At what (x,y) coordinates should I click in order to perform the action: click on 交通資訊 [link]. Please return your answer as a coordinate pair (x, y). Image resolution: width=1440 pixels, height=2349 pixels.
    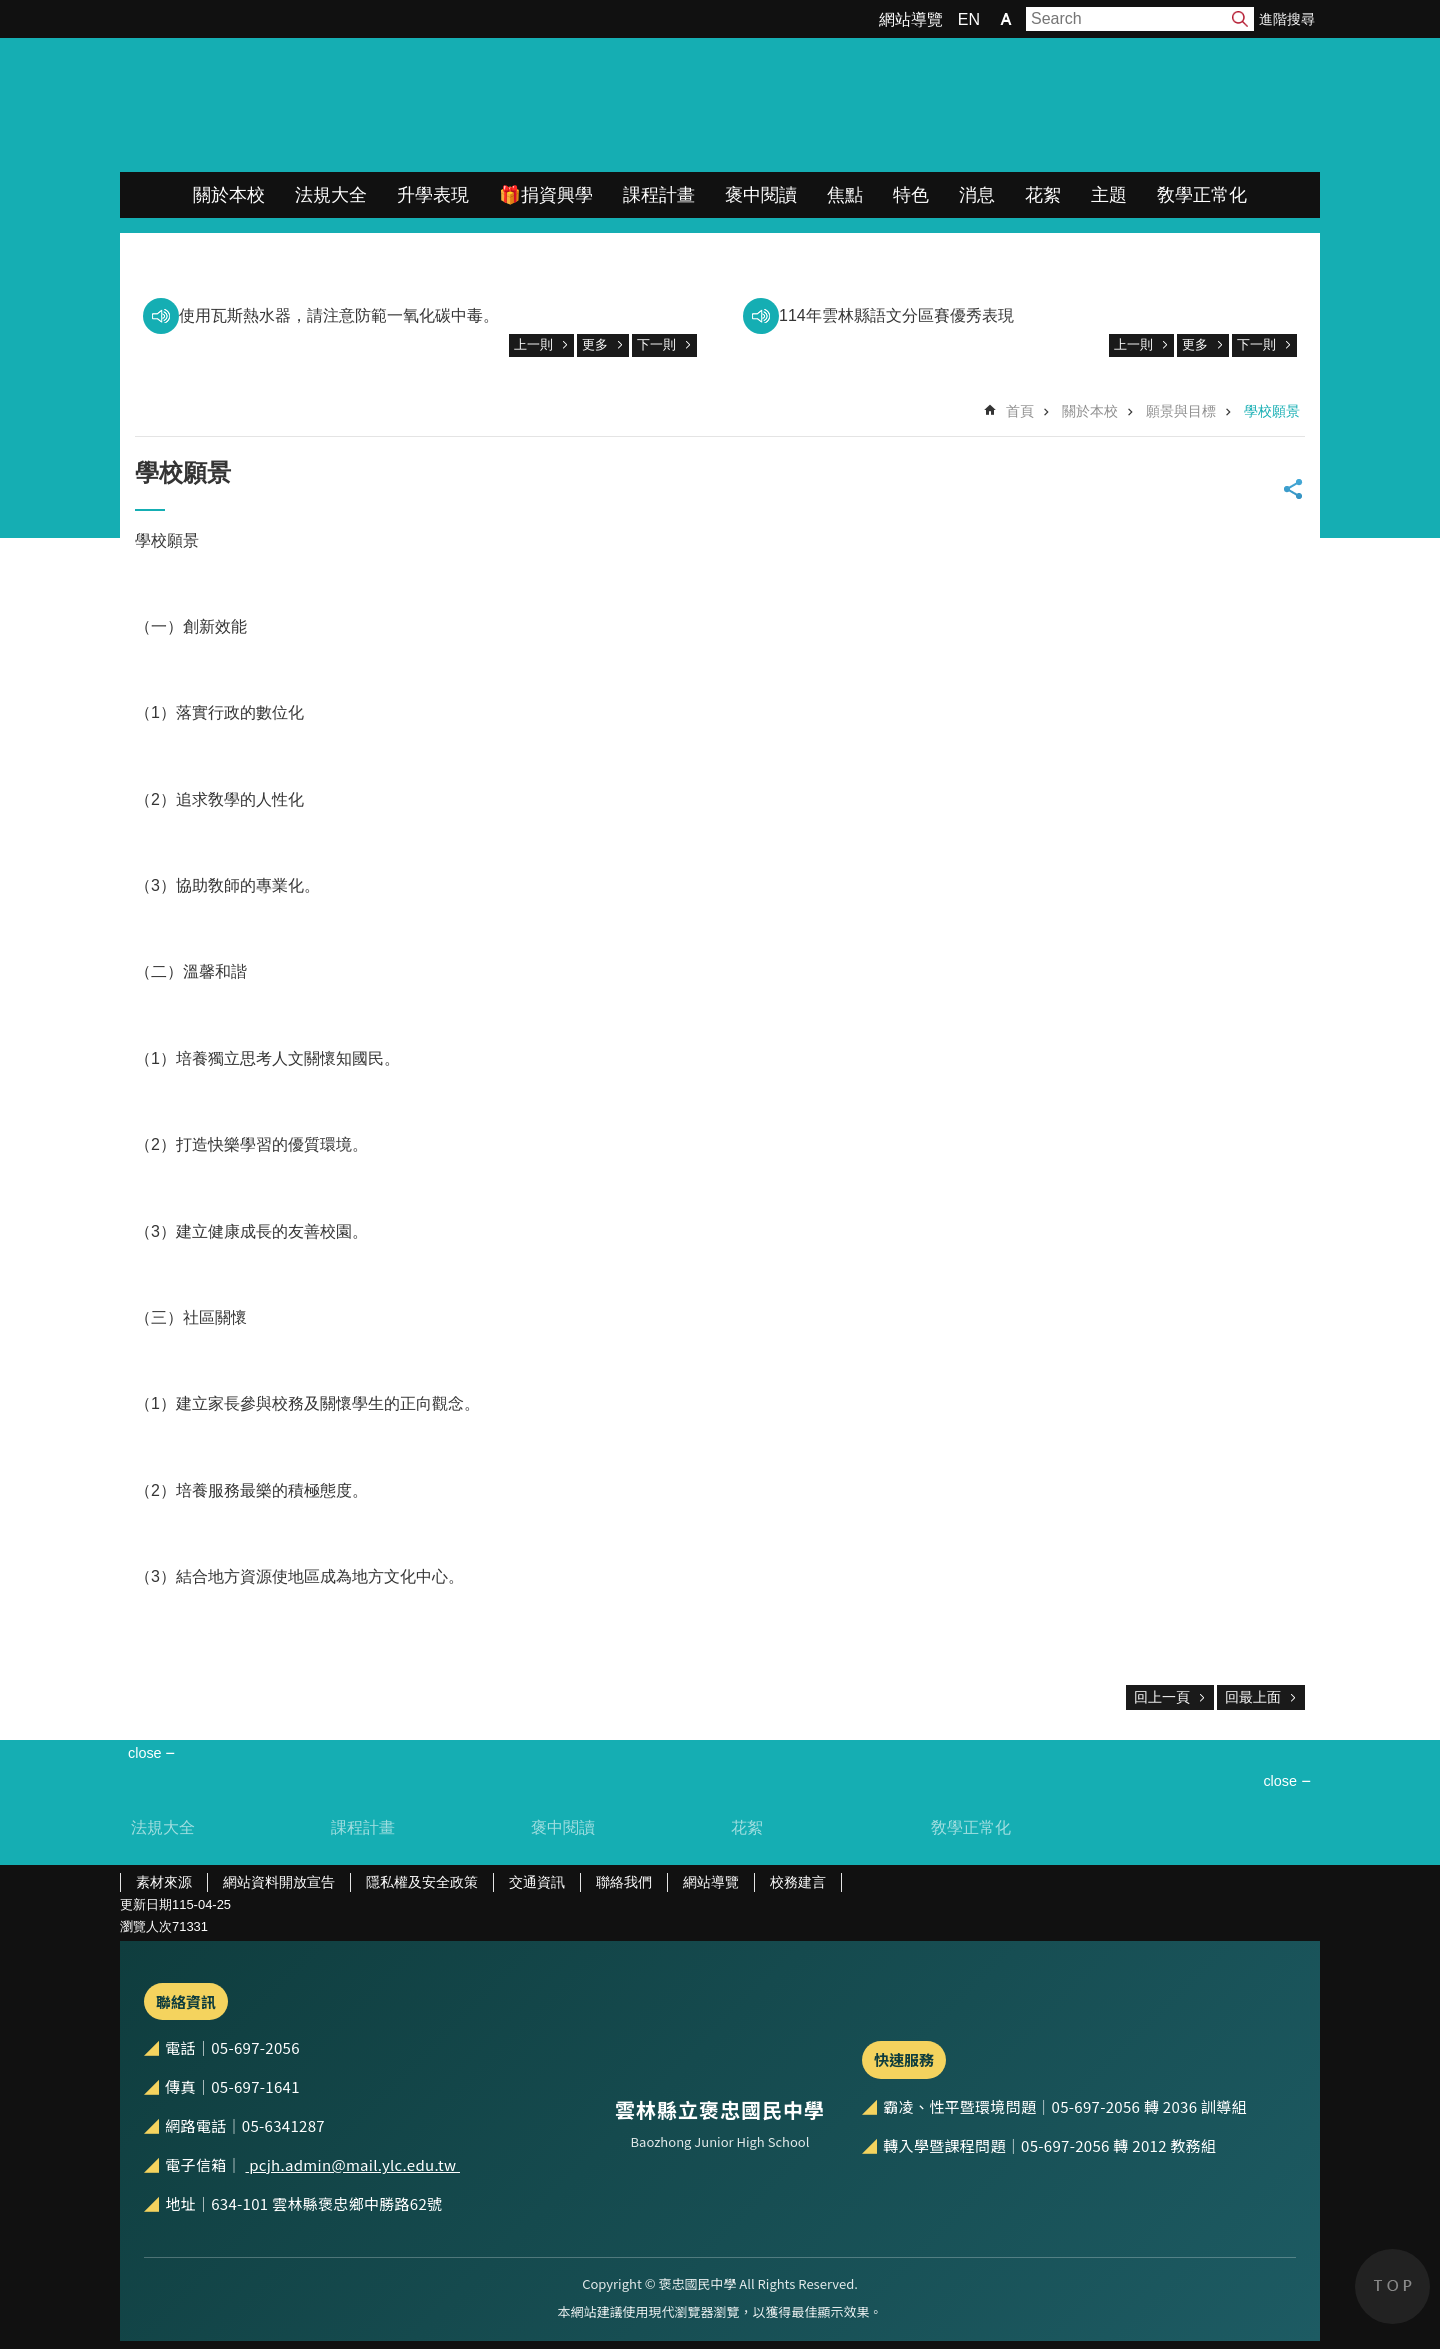
    Looking at the image, I should click on (537, 1882).